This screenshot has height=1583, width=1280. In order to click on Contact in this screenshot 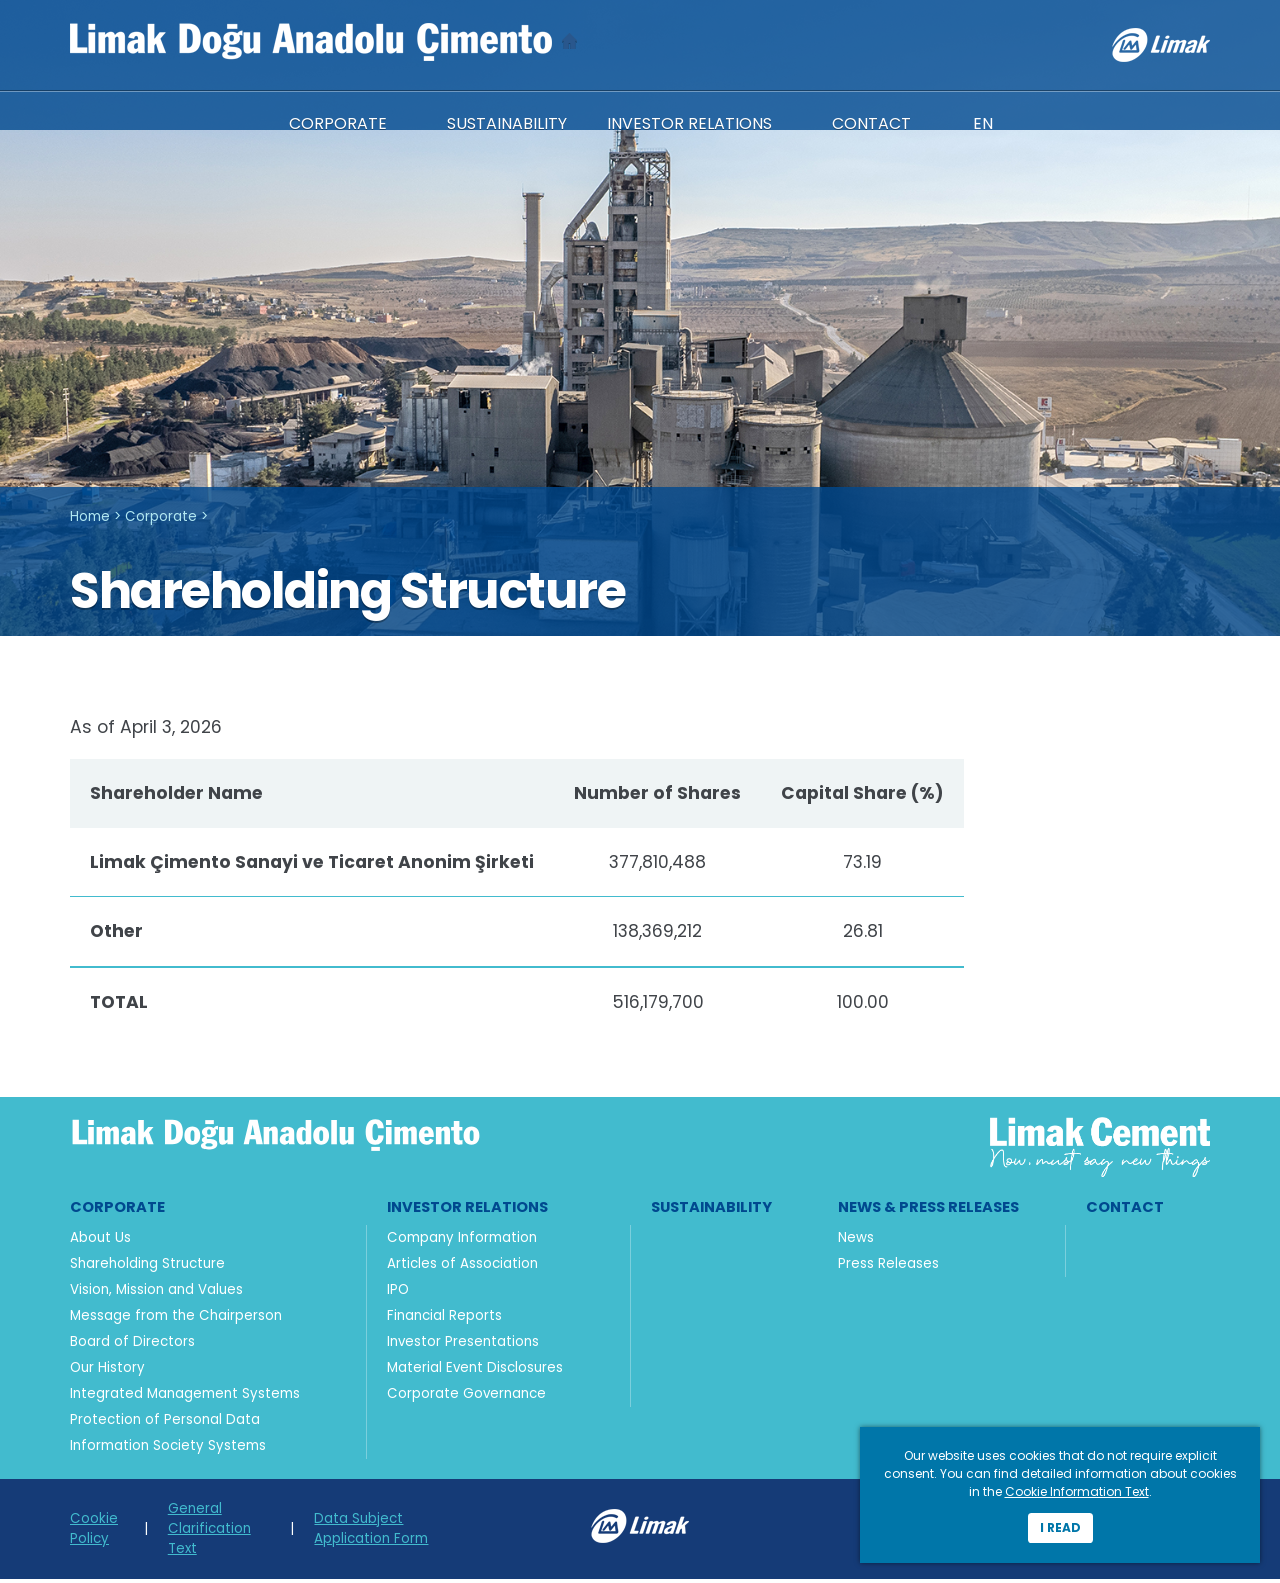, I will do `click(1125, 1211)`.